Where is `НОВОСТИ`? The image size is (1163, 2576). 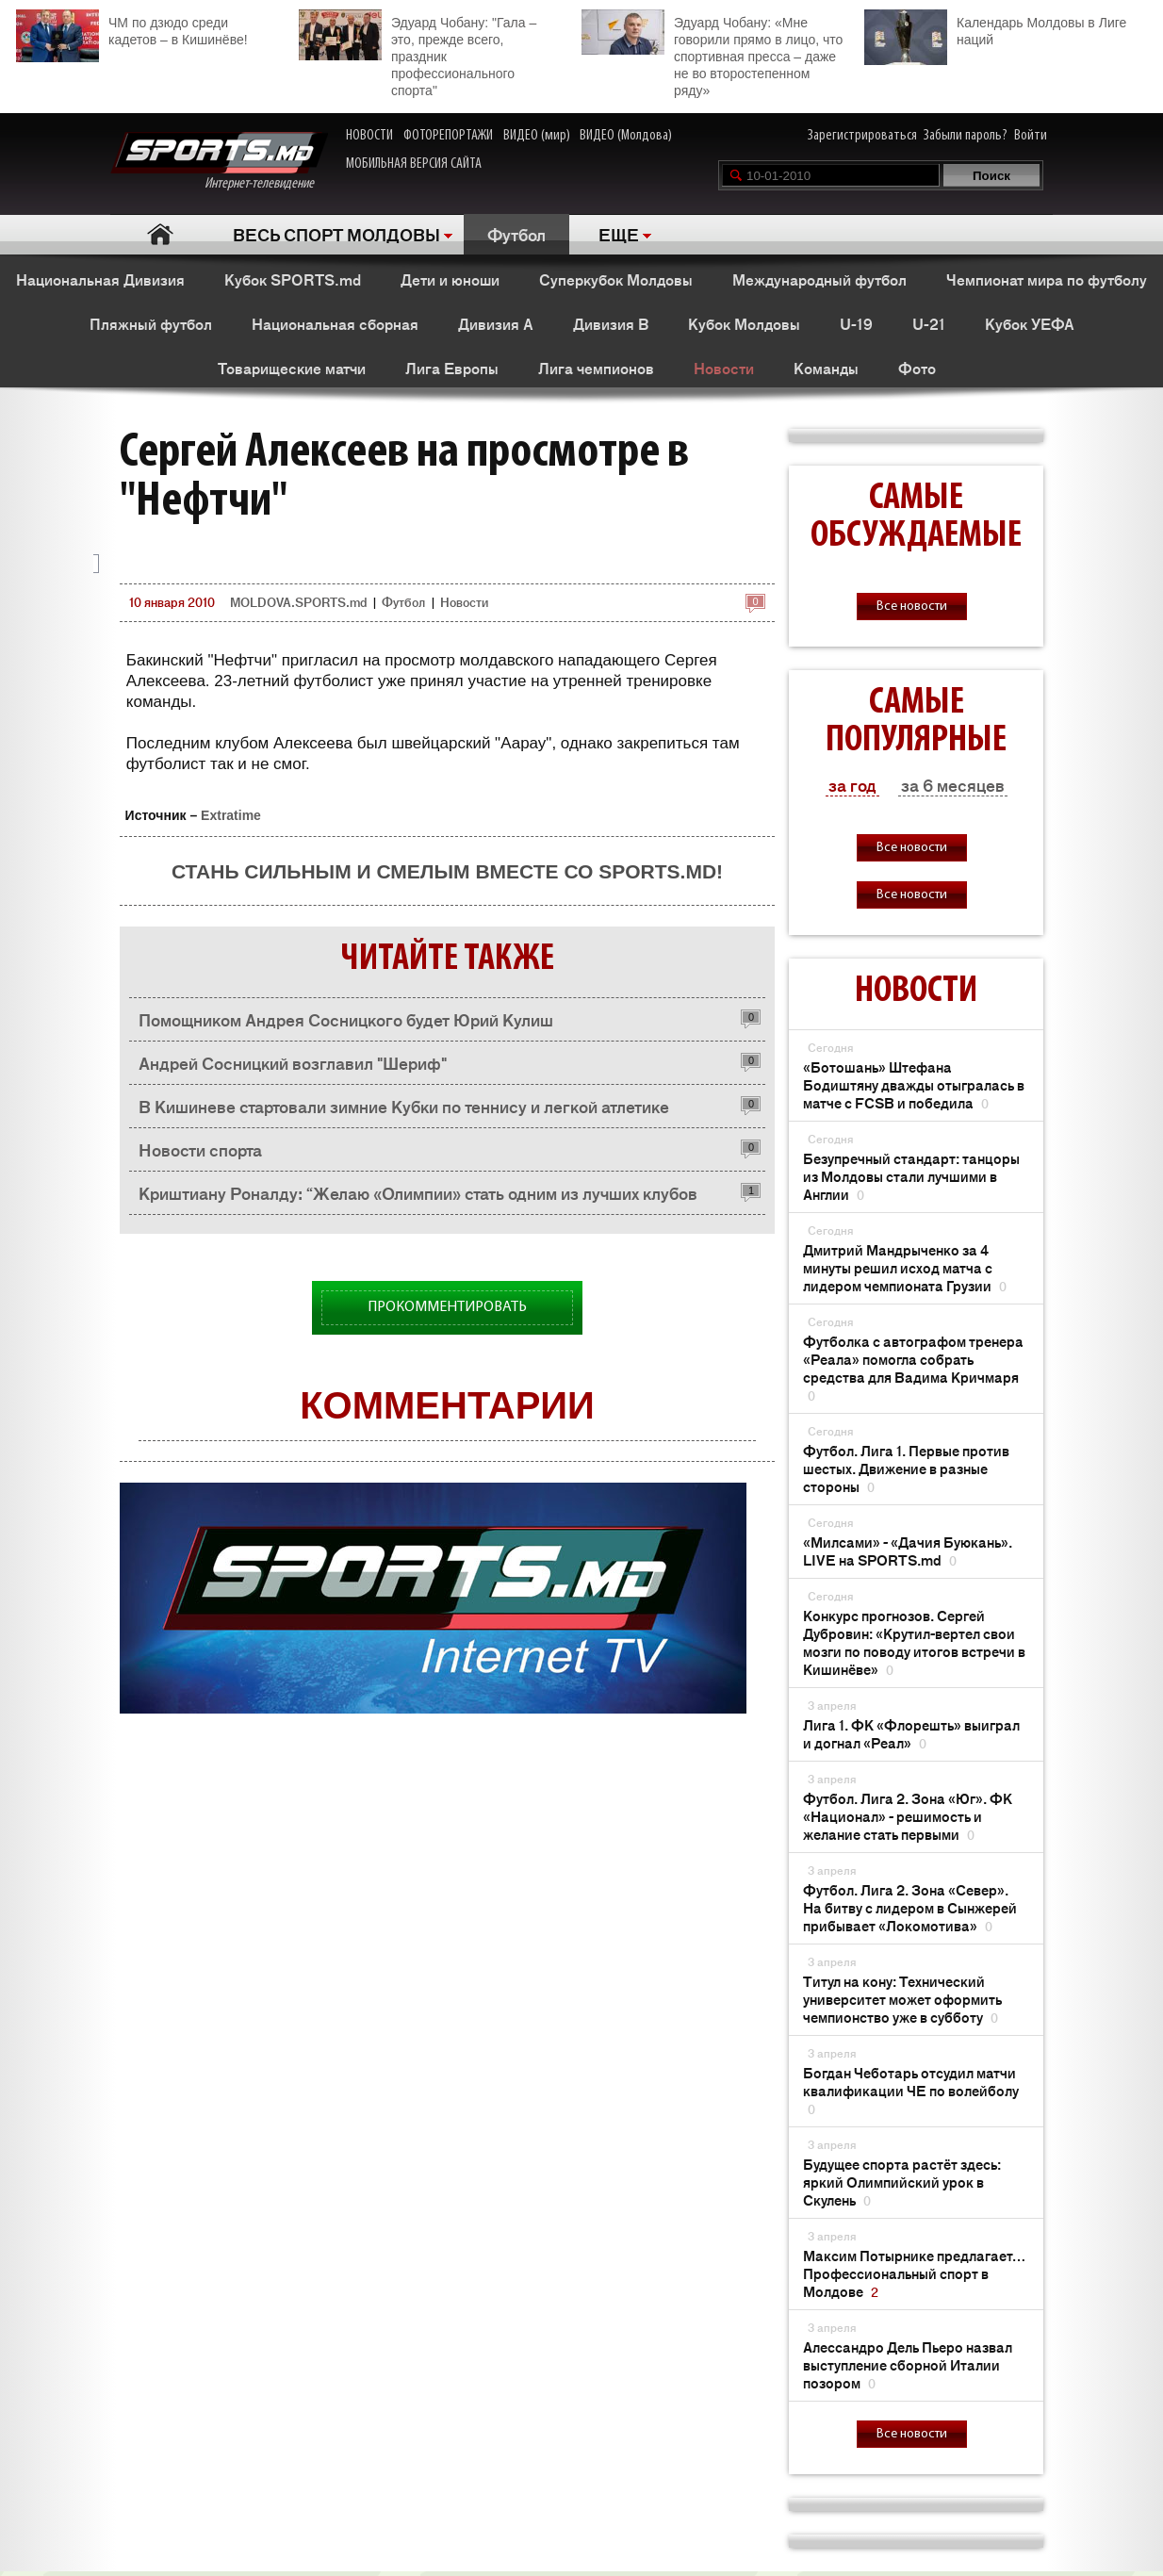
НОВОСТИ is located at coordinates (369, 135).